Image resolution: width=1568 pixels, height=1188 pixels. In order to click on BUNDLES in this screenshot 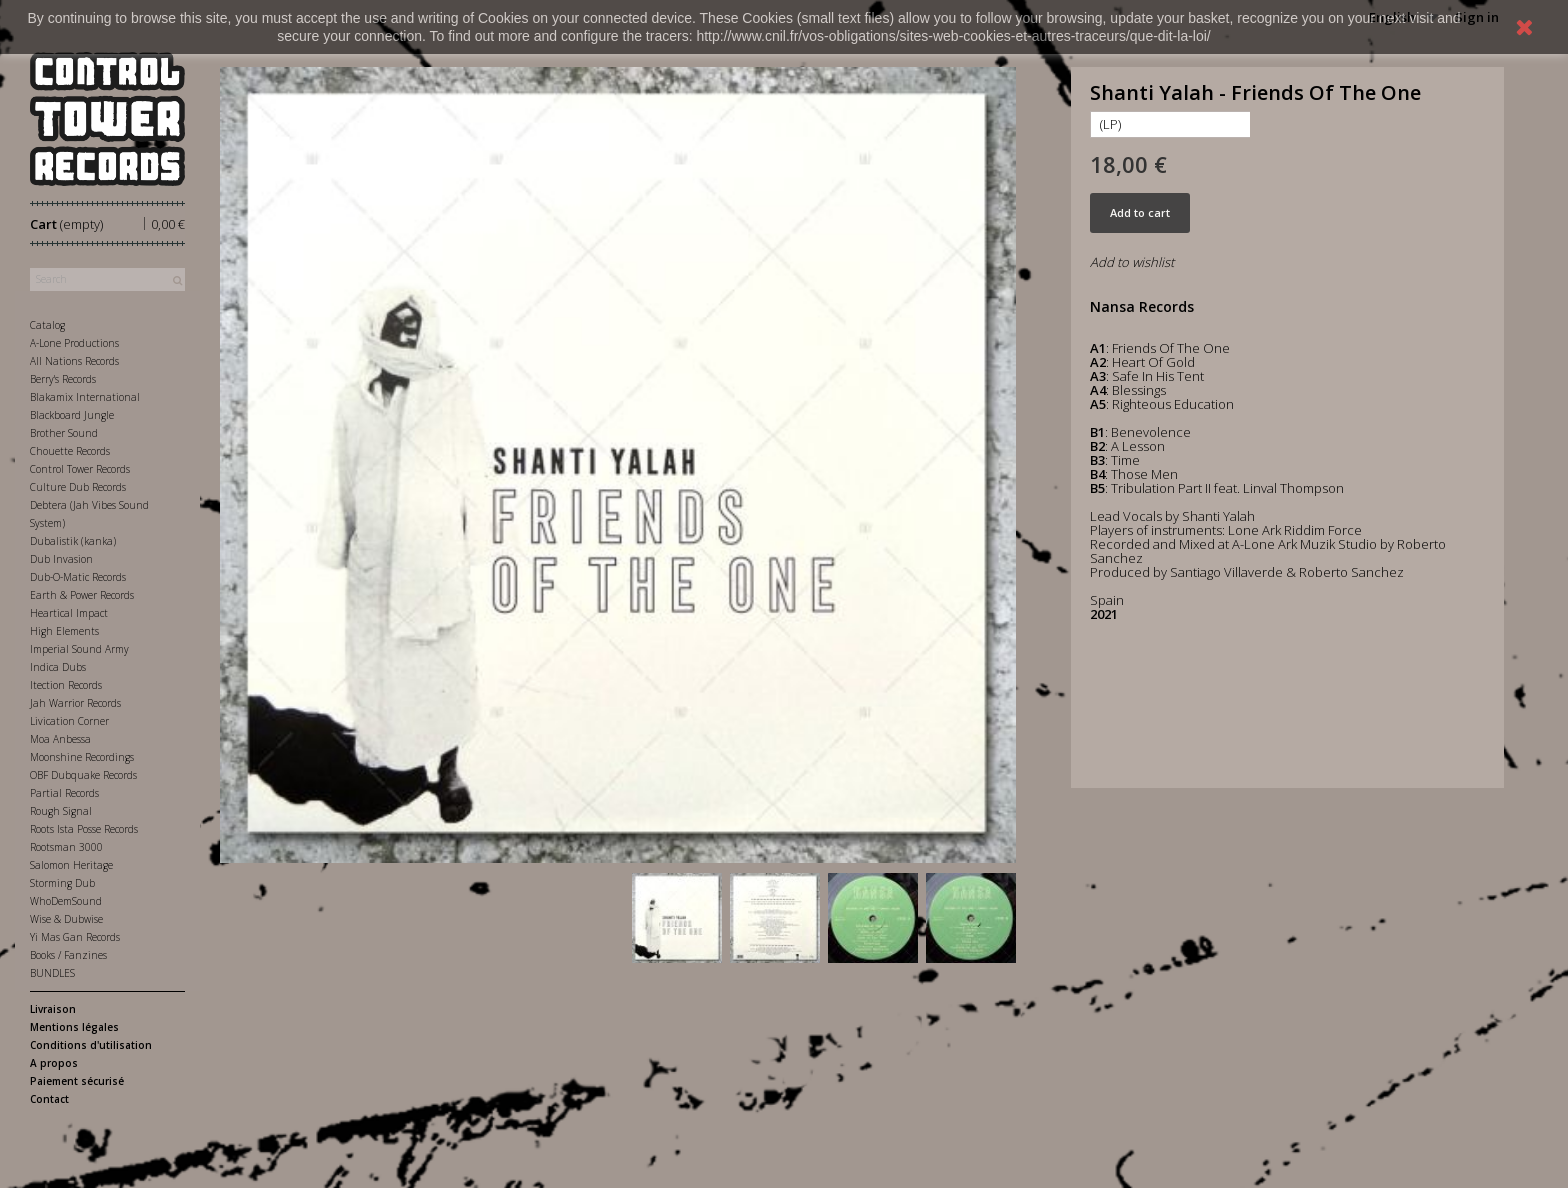, I will do `click(52, 973)`.